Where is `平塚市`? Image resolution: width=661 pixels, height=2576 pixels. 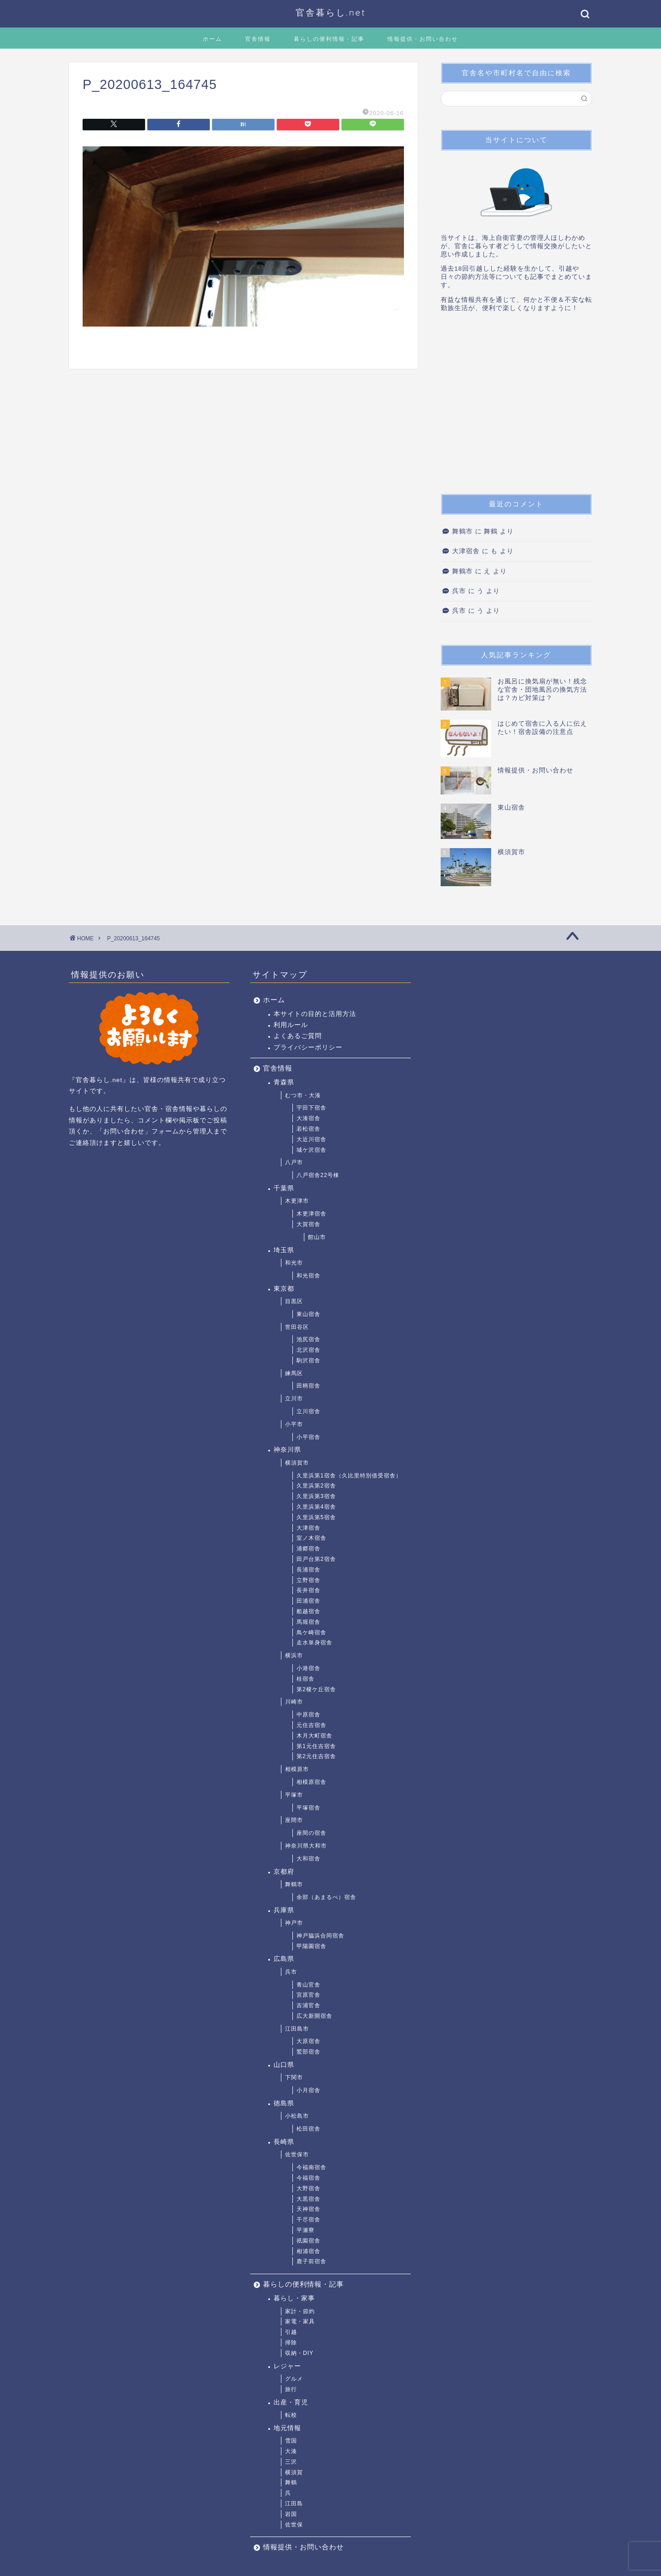 平塚市 is located at coordinates (294, 1795).